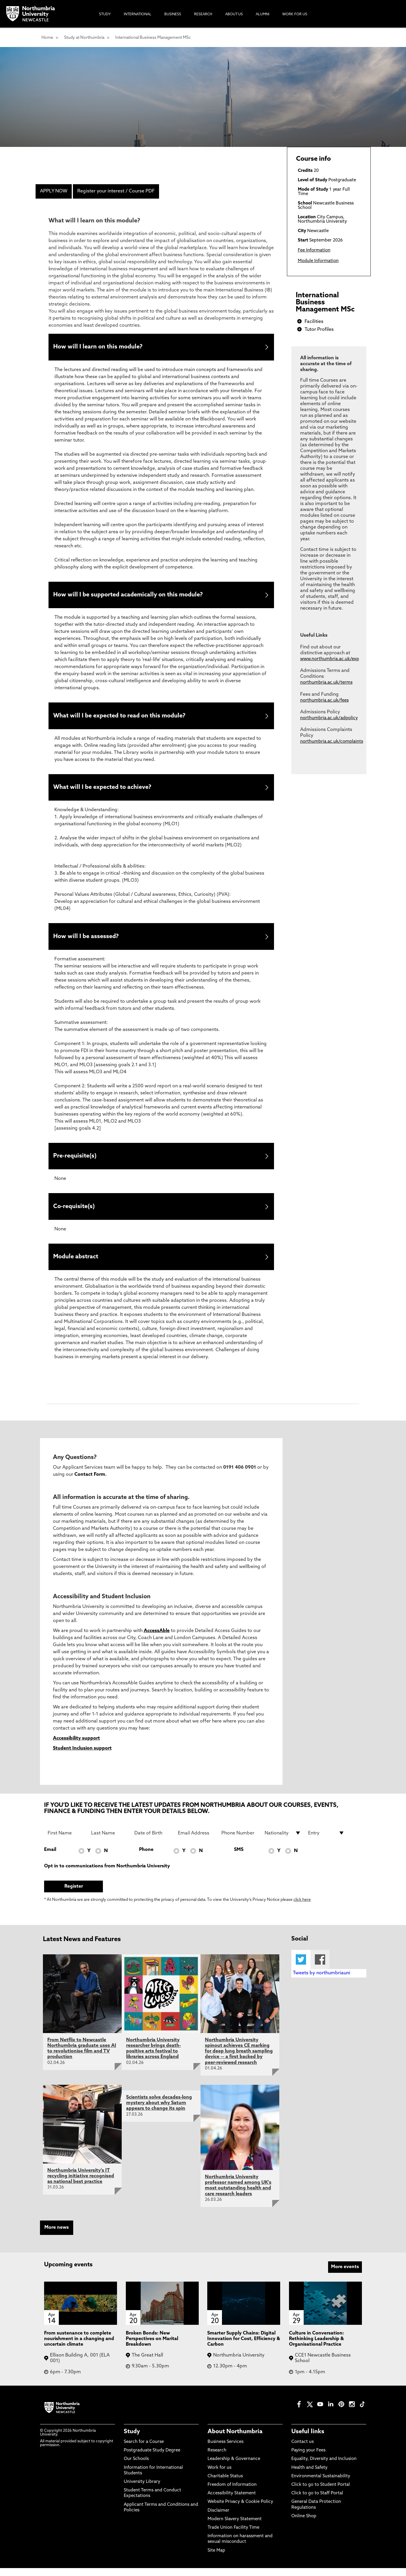 The height and width of the screenshot is (2576, 406). I want to click on [Last Name], so click(109, 1841).